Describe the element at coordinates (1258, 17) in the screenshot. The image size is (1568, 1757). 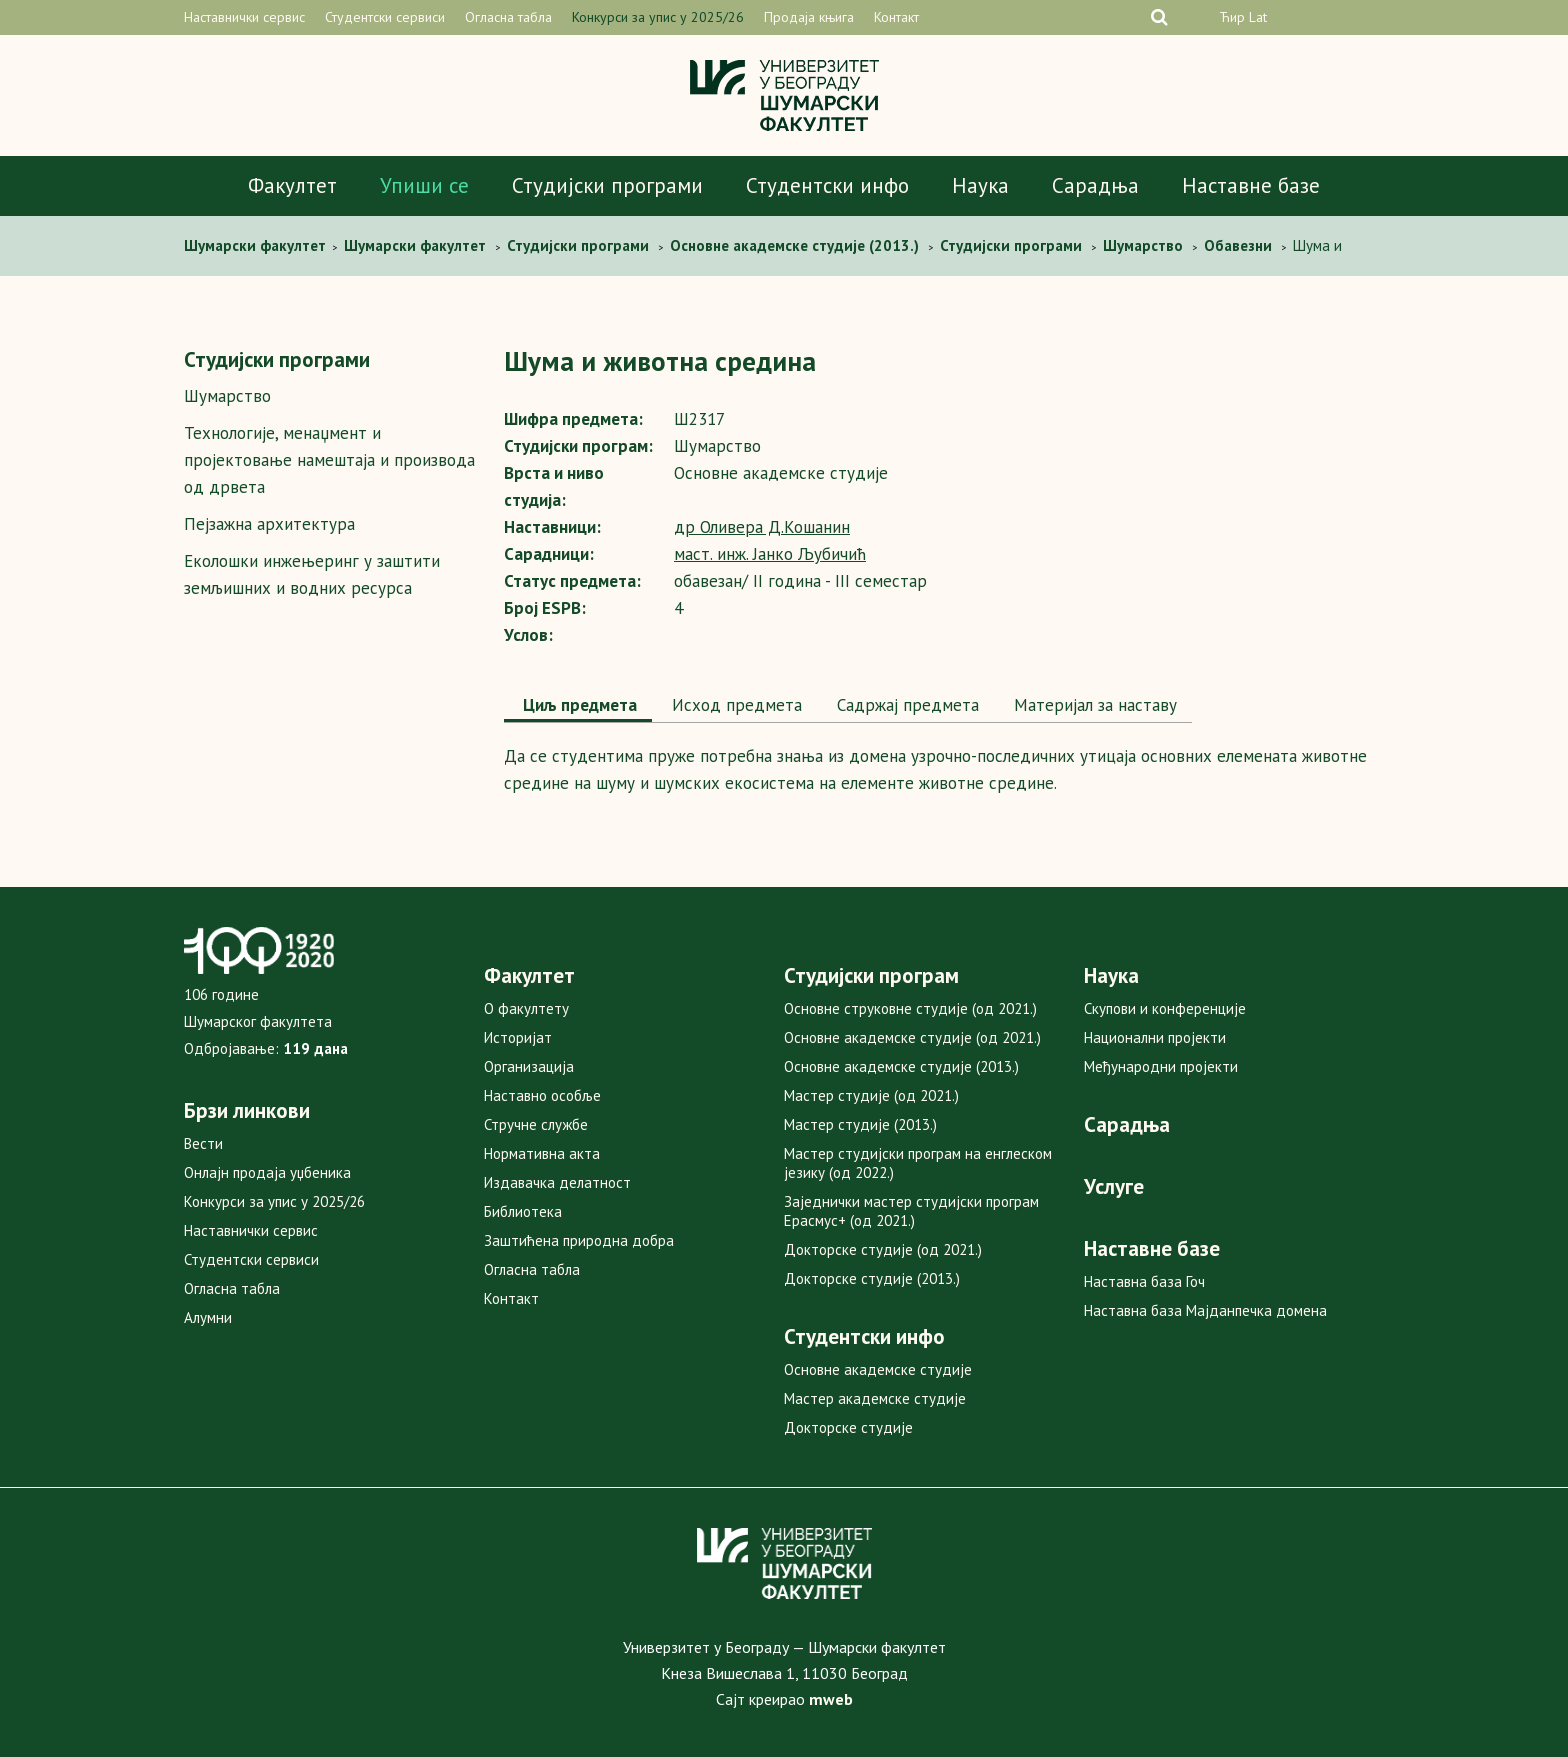
I see `Lat` at that location.